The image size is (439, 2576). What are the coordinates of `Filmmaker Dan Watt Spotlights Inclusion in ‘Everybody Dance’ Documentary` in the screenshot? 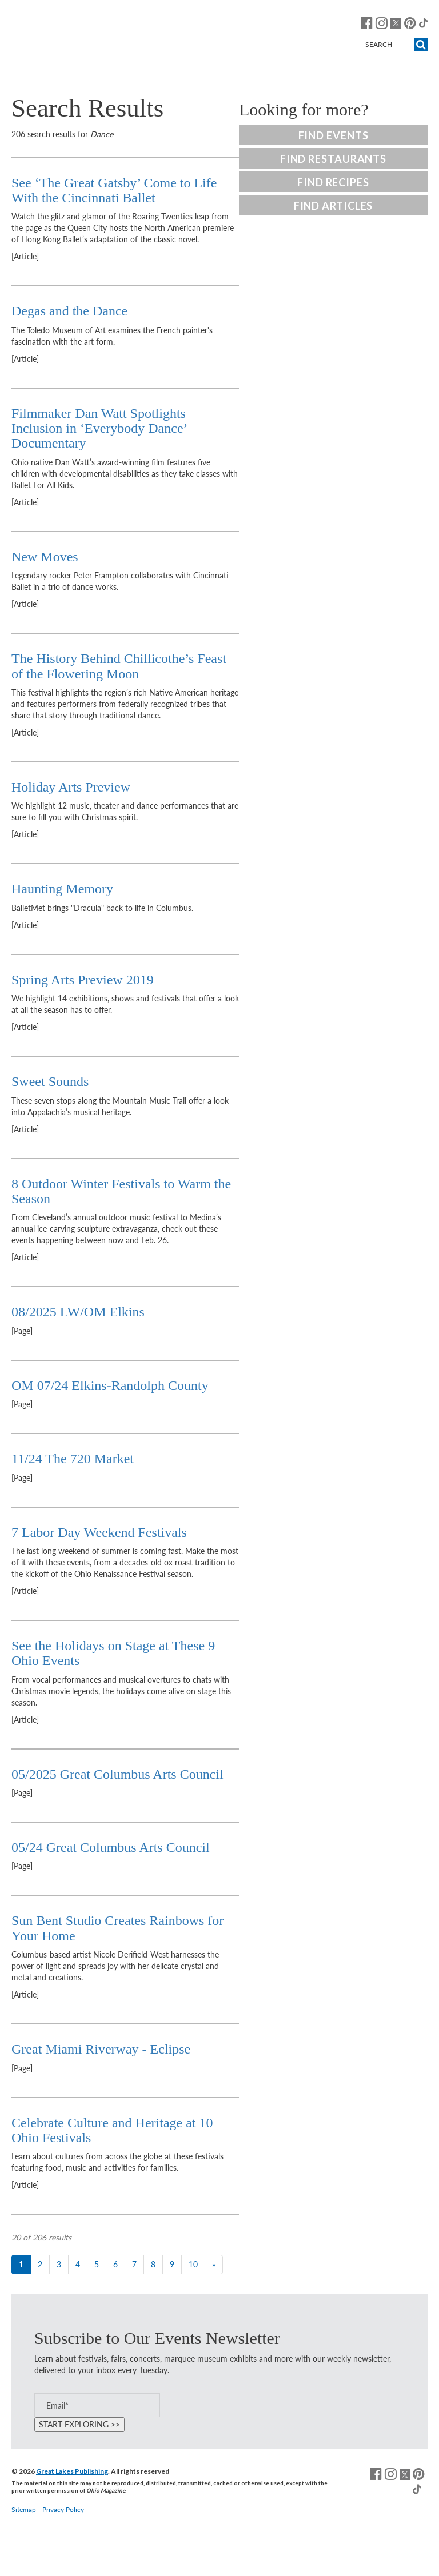 It's located at (99, 428).